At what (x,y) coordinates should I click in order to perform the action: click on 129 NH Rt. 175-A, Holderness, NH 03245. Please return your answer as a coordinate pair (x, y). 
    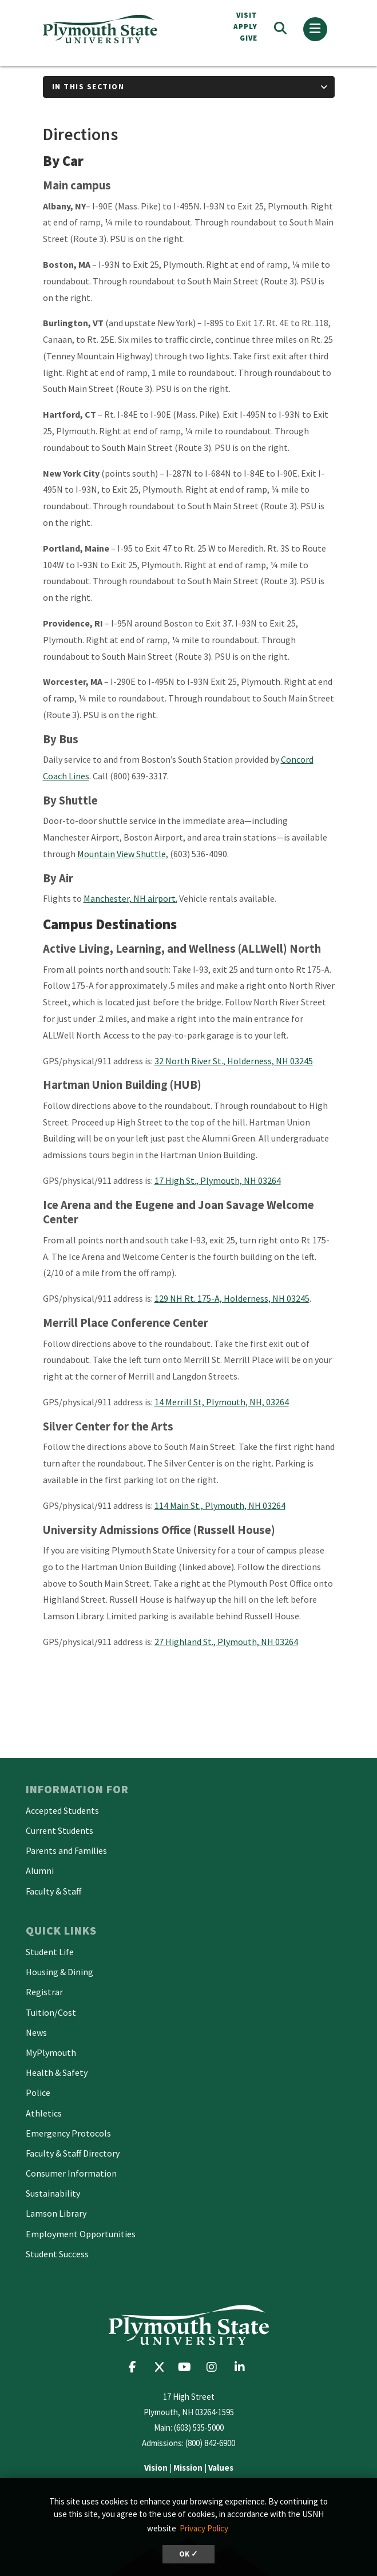
    Looking at the image, I should click on (231, 1298).